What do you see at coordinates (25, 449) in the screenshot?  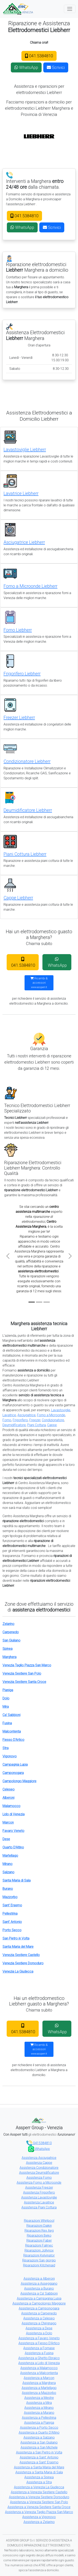 I see `Lavastoviglie Liebherr` at bounding box center [25, 449].